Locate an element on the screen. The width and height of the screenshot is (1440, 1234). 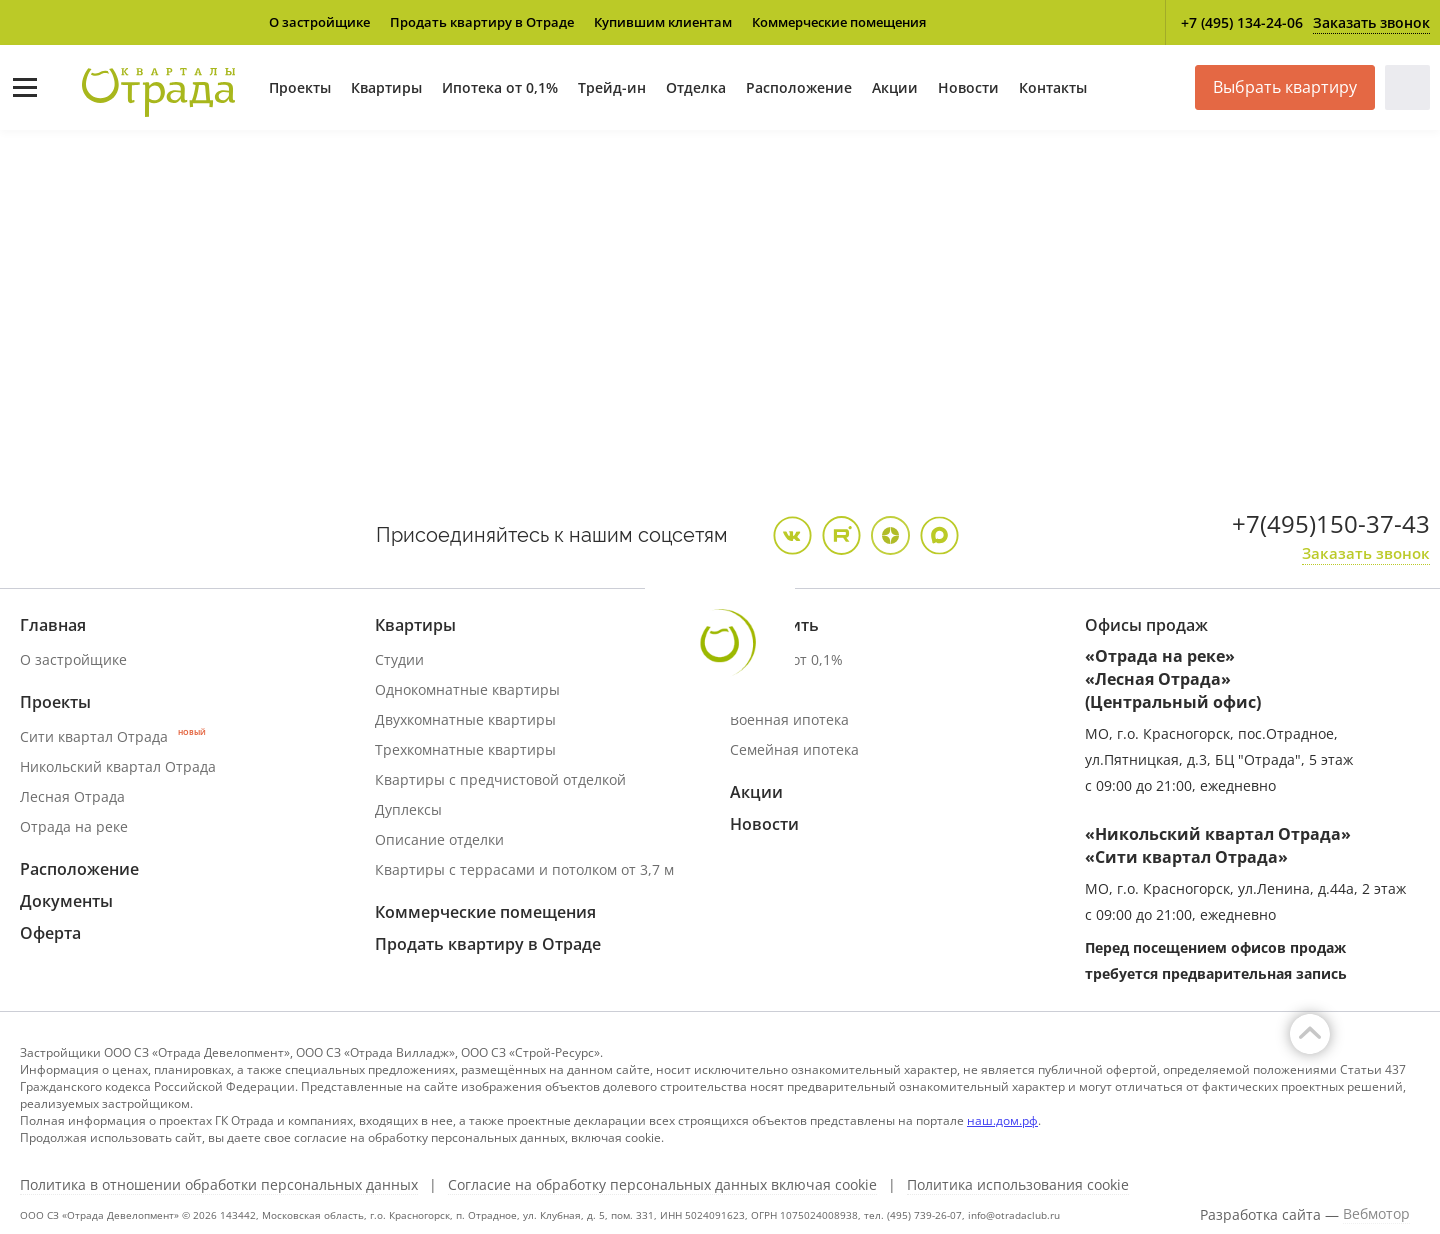
Квартиры is located at coordinates (386, 87).